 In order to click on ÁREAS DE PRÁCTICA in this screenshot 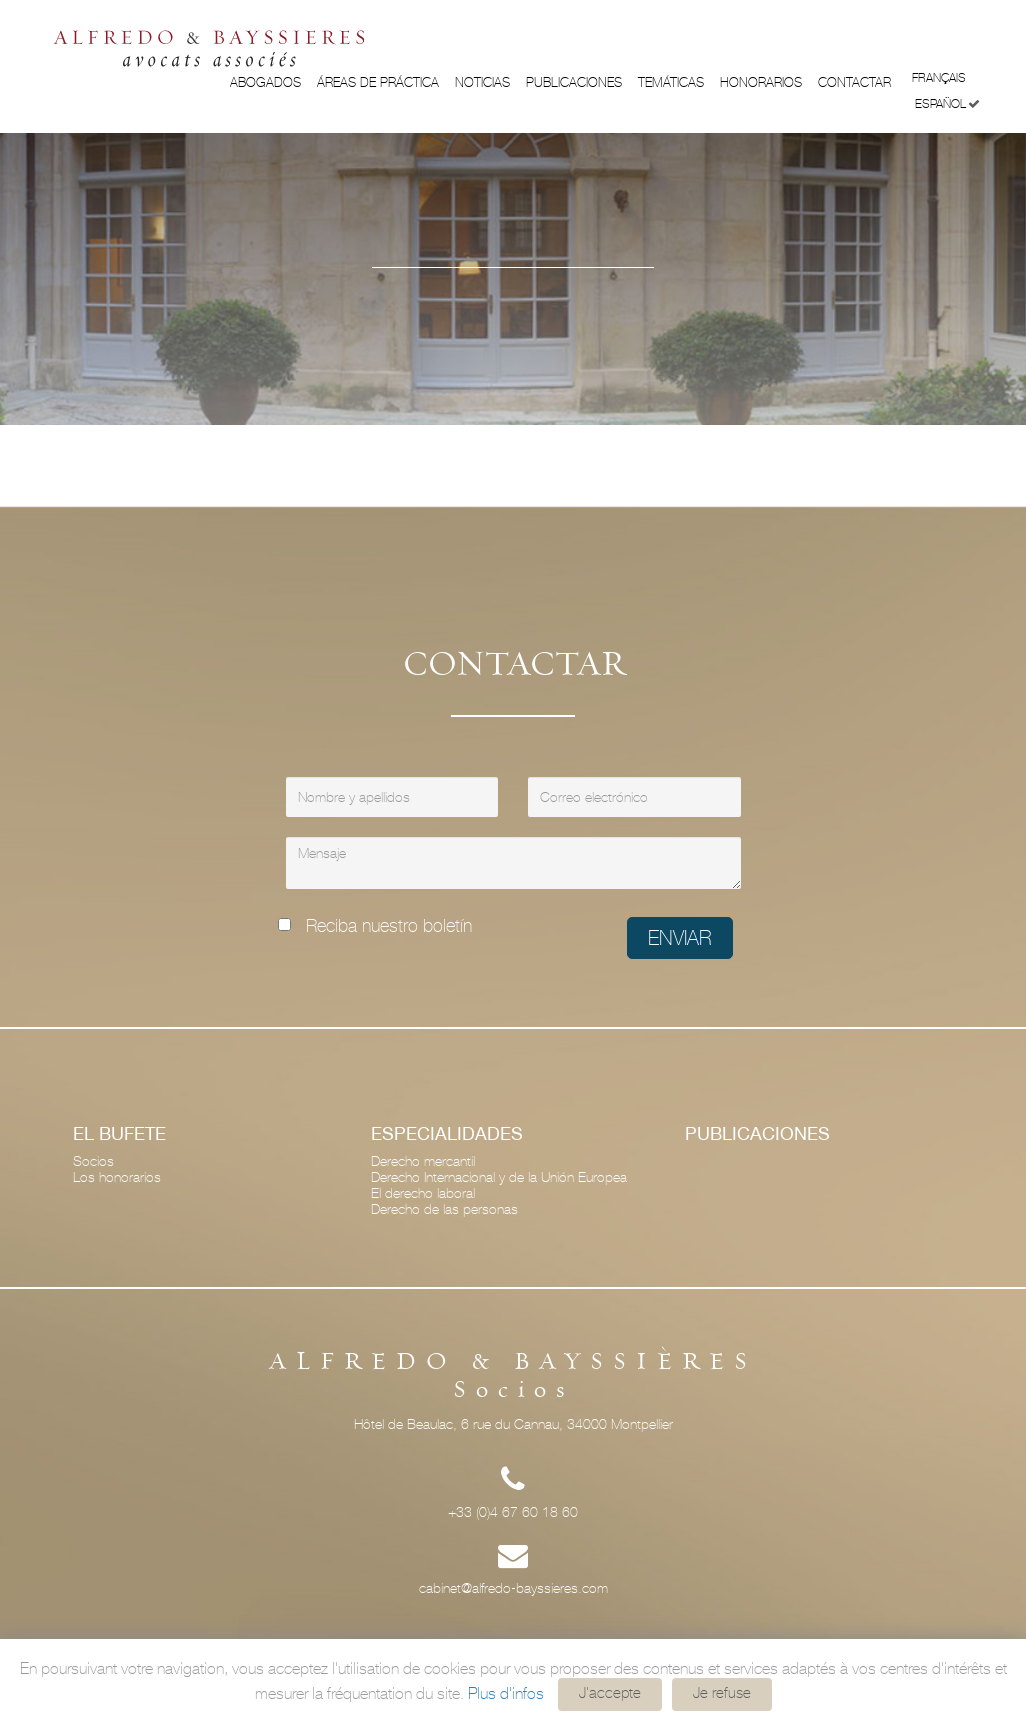, I will do `click(378, 82)`.